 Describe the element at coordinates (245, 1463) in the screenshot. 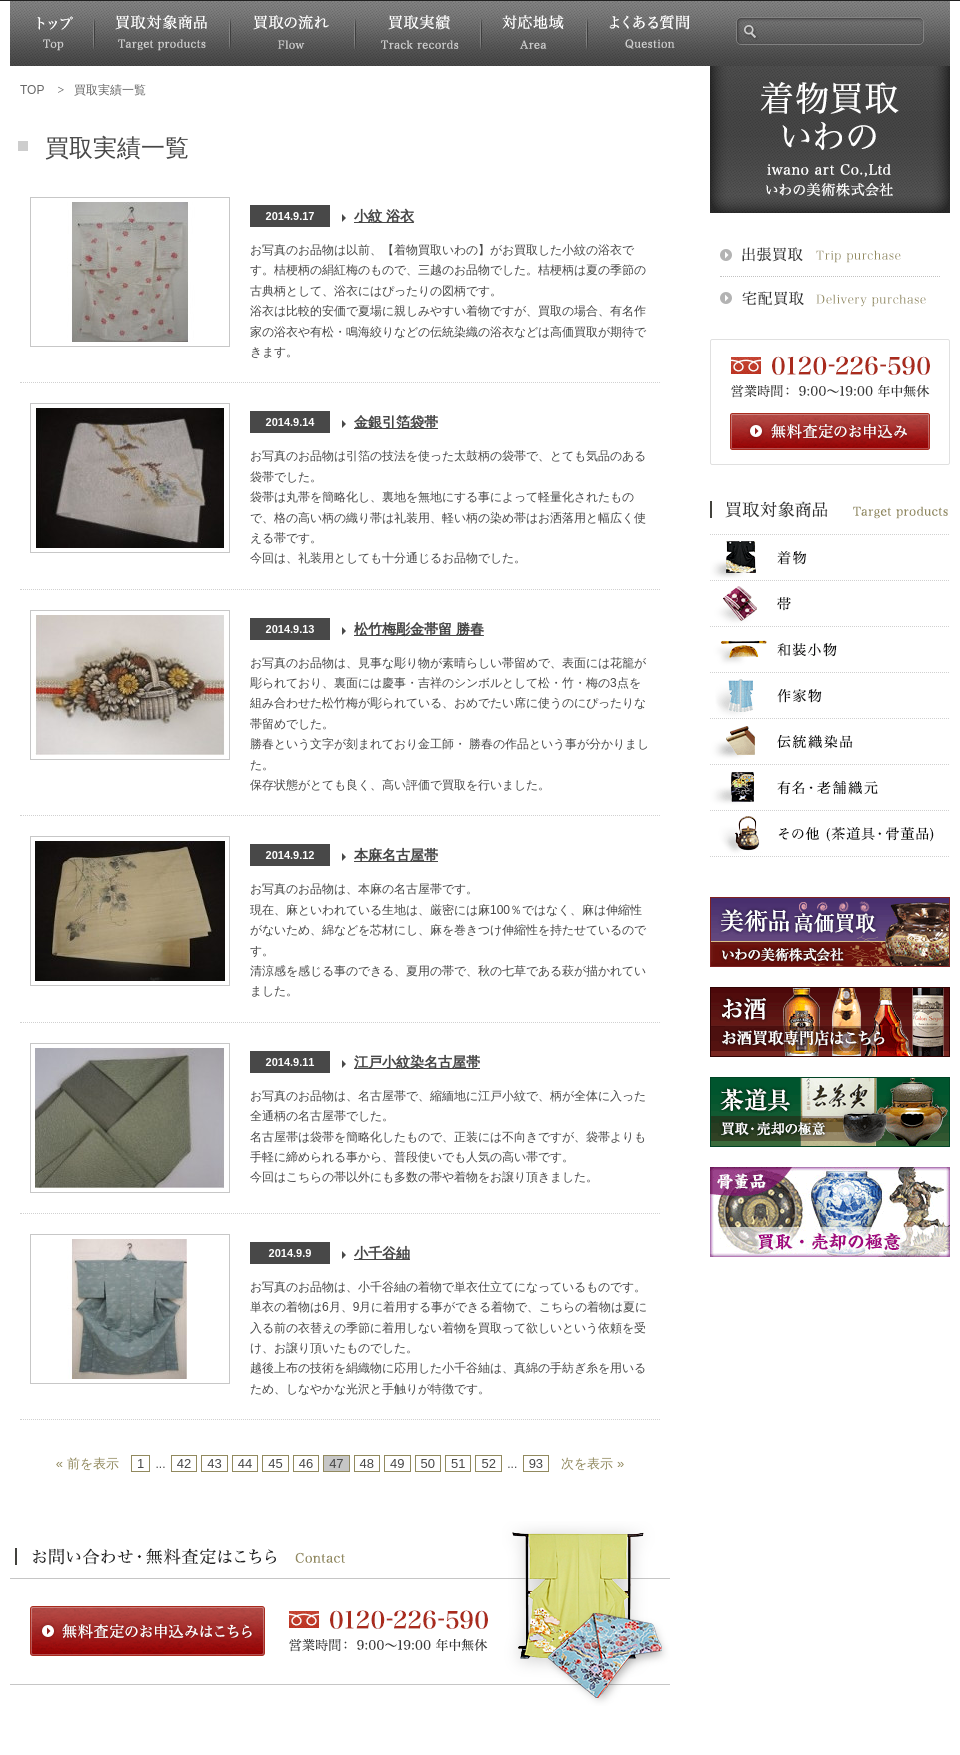

I see `44` at that location.